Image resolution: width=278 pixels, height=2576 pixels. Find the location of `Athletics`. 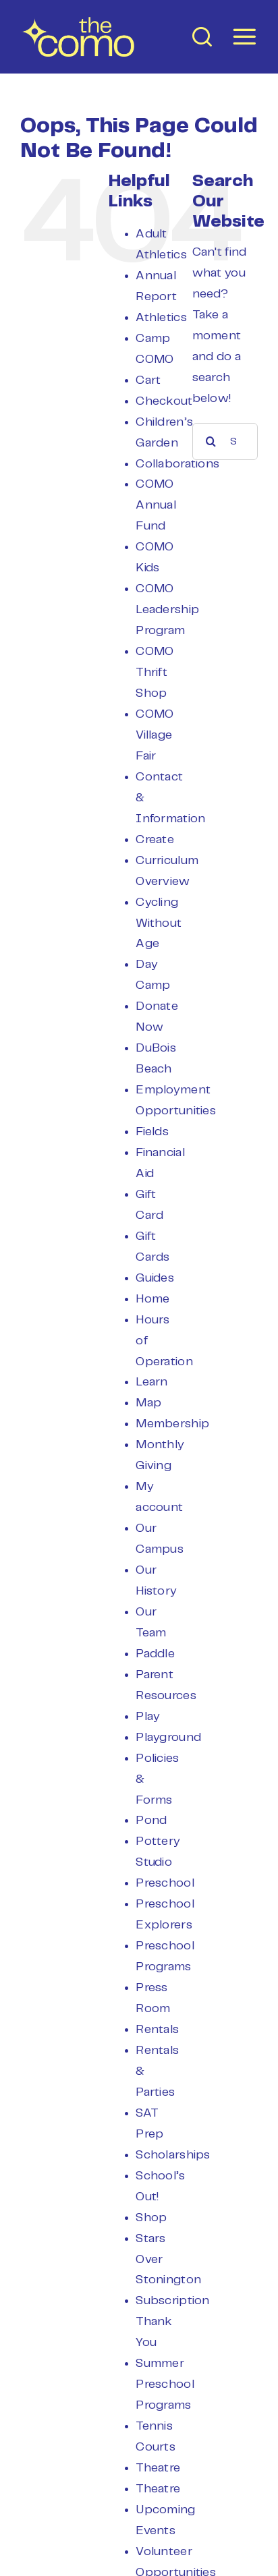

Athletics is located at coordinates (161, 318).